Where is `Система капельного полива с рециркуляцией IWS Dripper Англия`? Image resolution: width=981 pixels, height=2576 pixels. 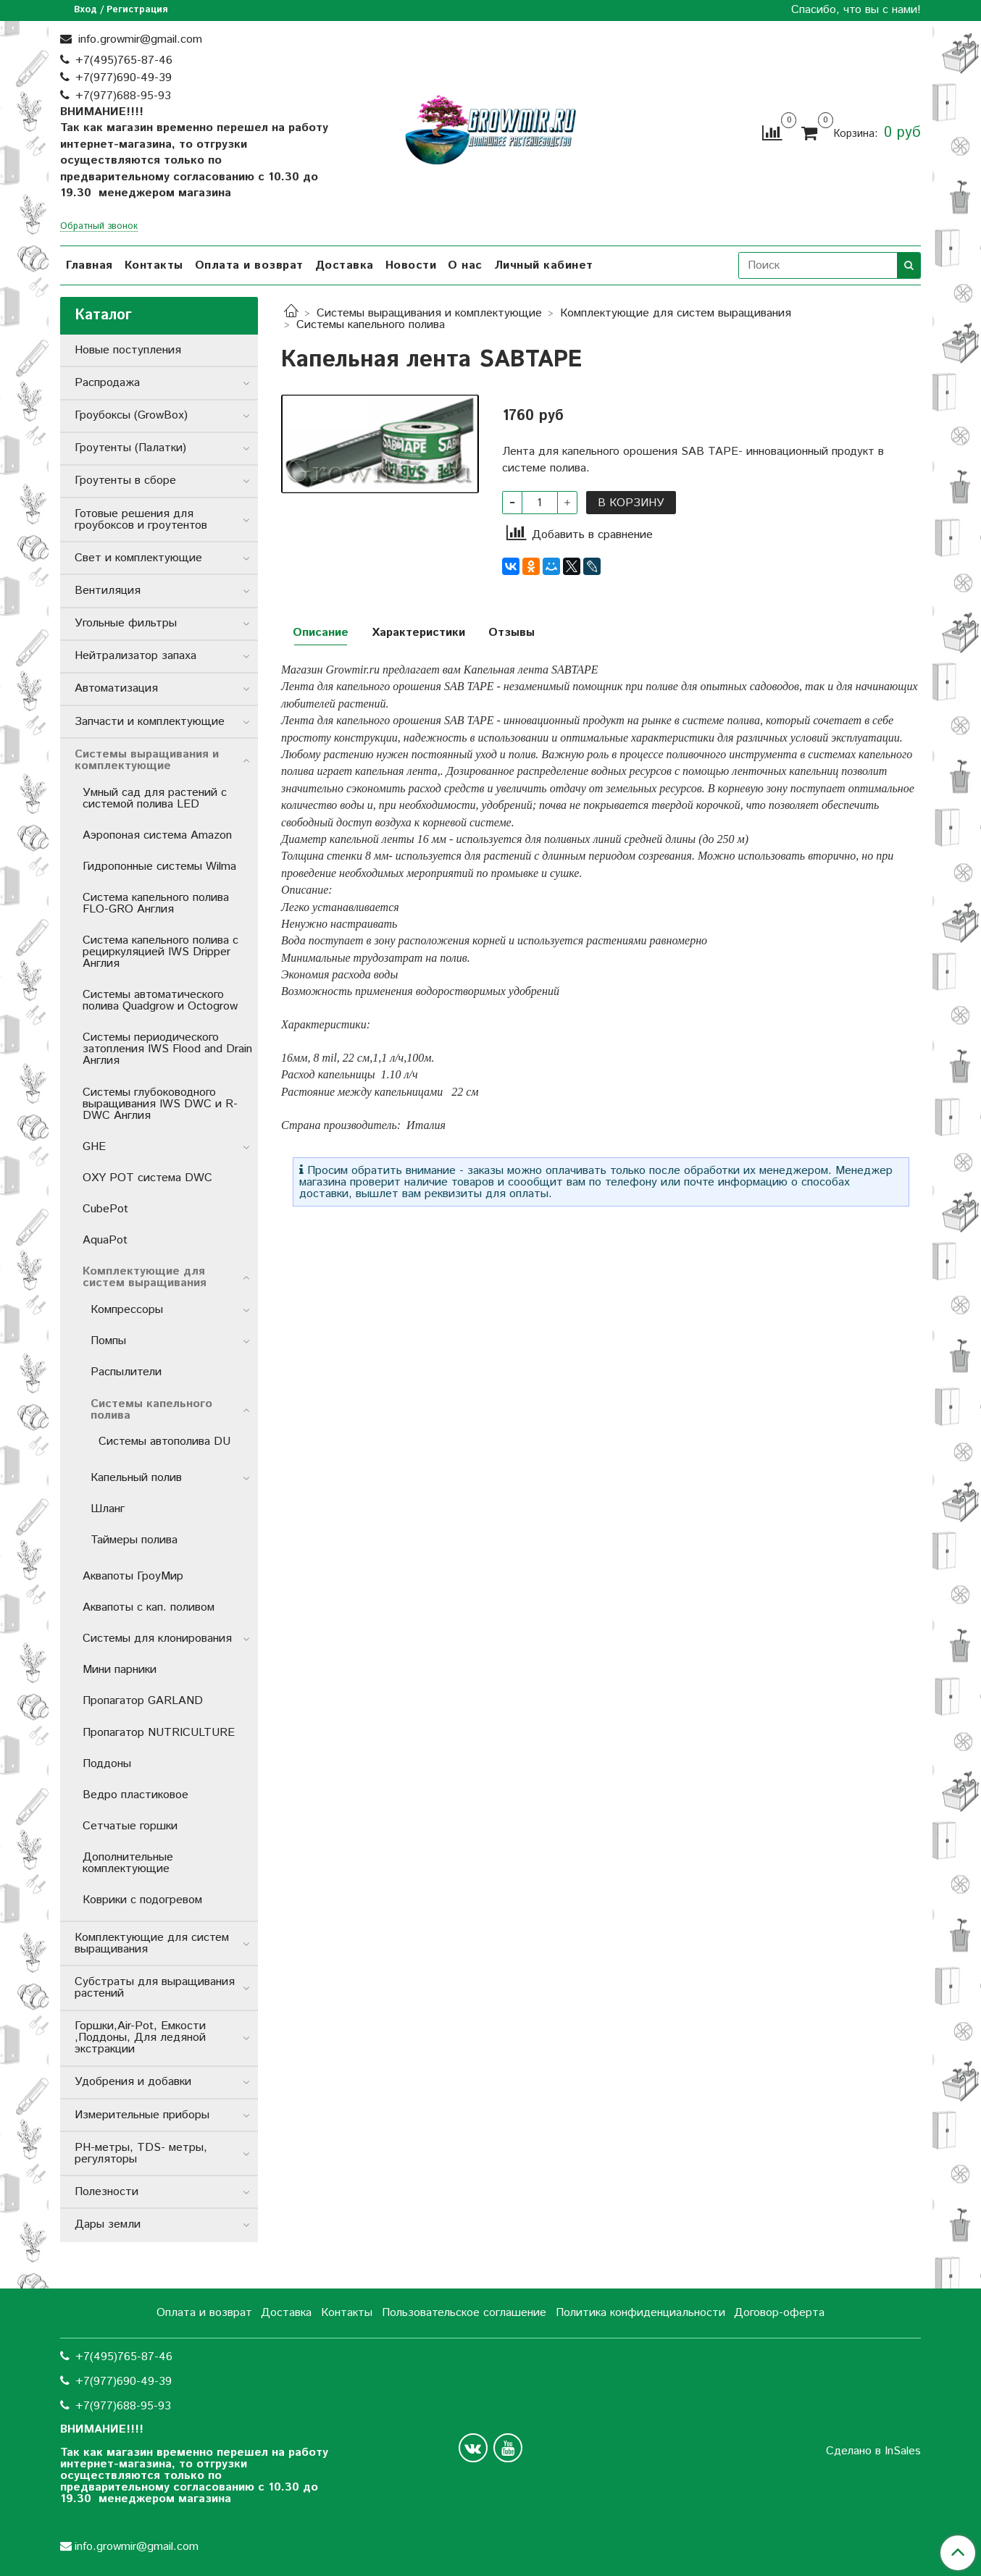 Система капельного полива с рециркуляцией IWS Dripper Англия is located at coordinates (160, 952).